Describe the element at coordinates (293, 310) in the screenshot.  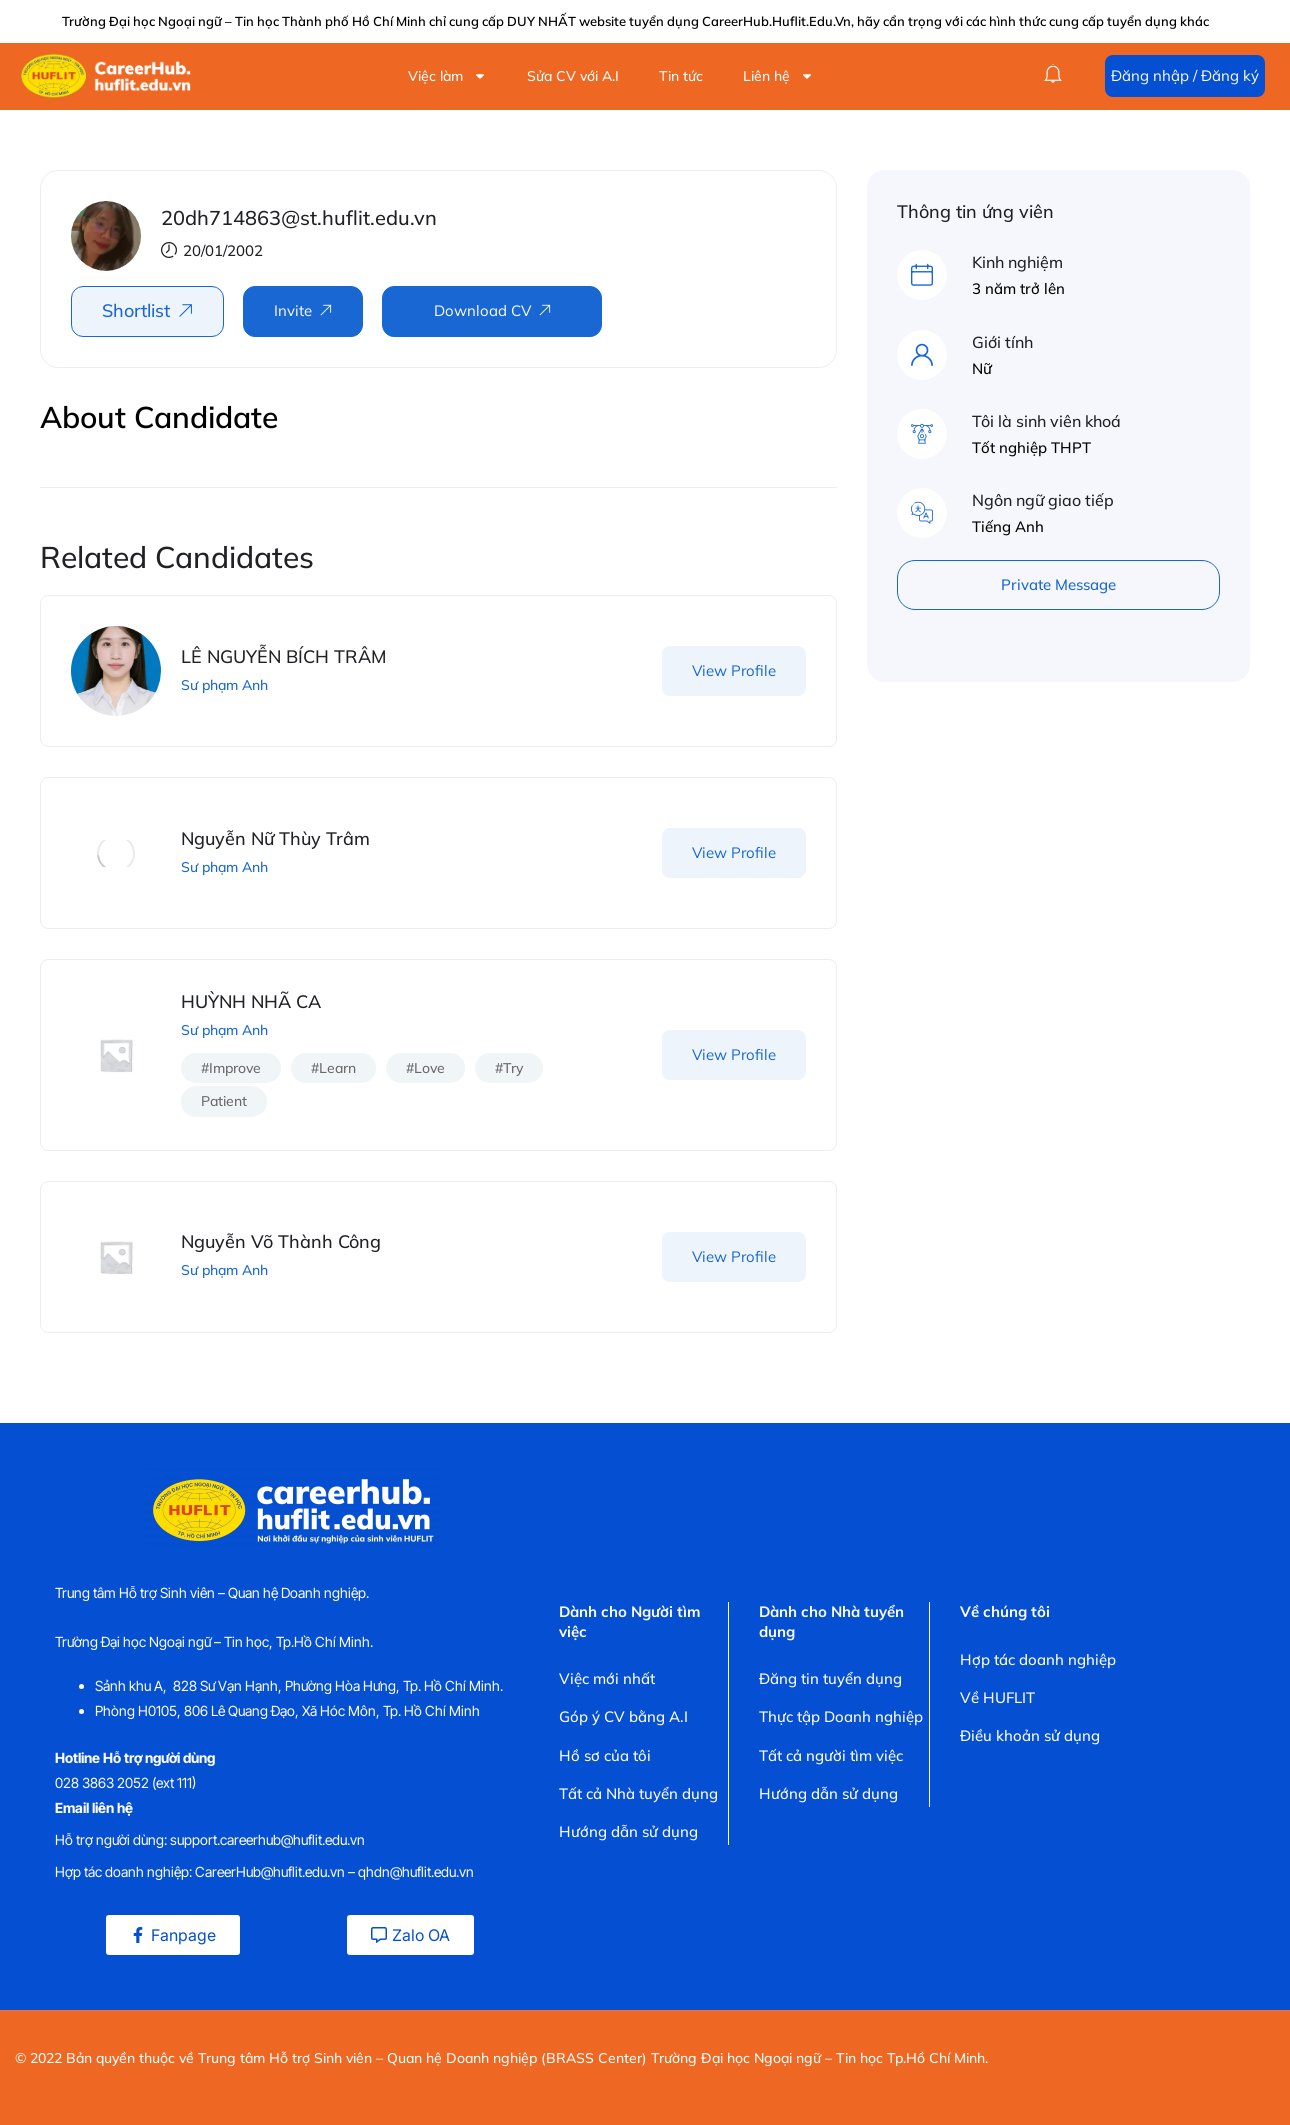
I see `Invite` at that location.